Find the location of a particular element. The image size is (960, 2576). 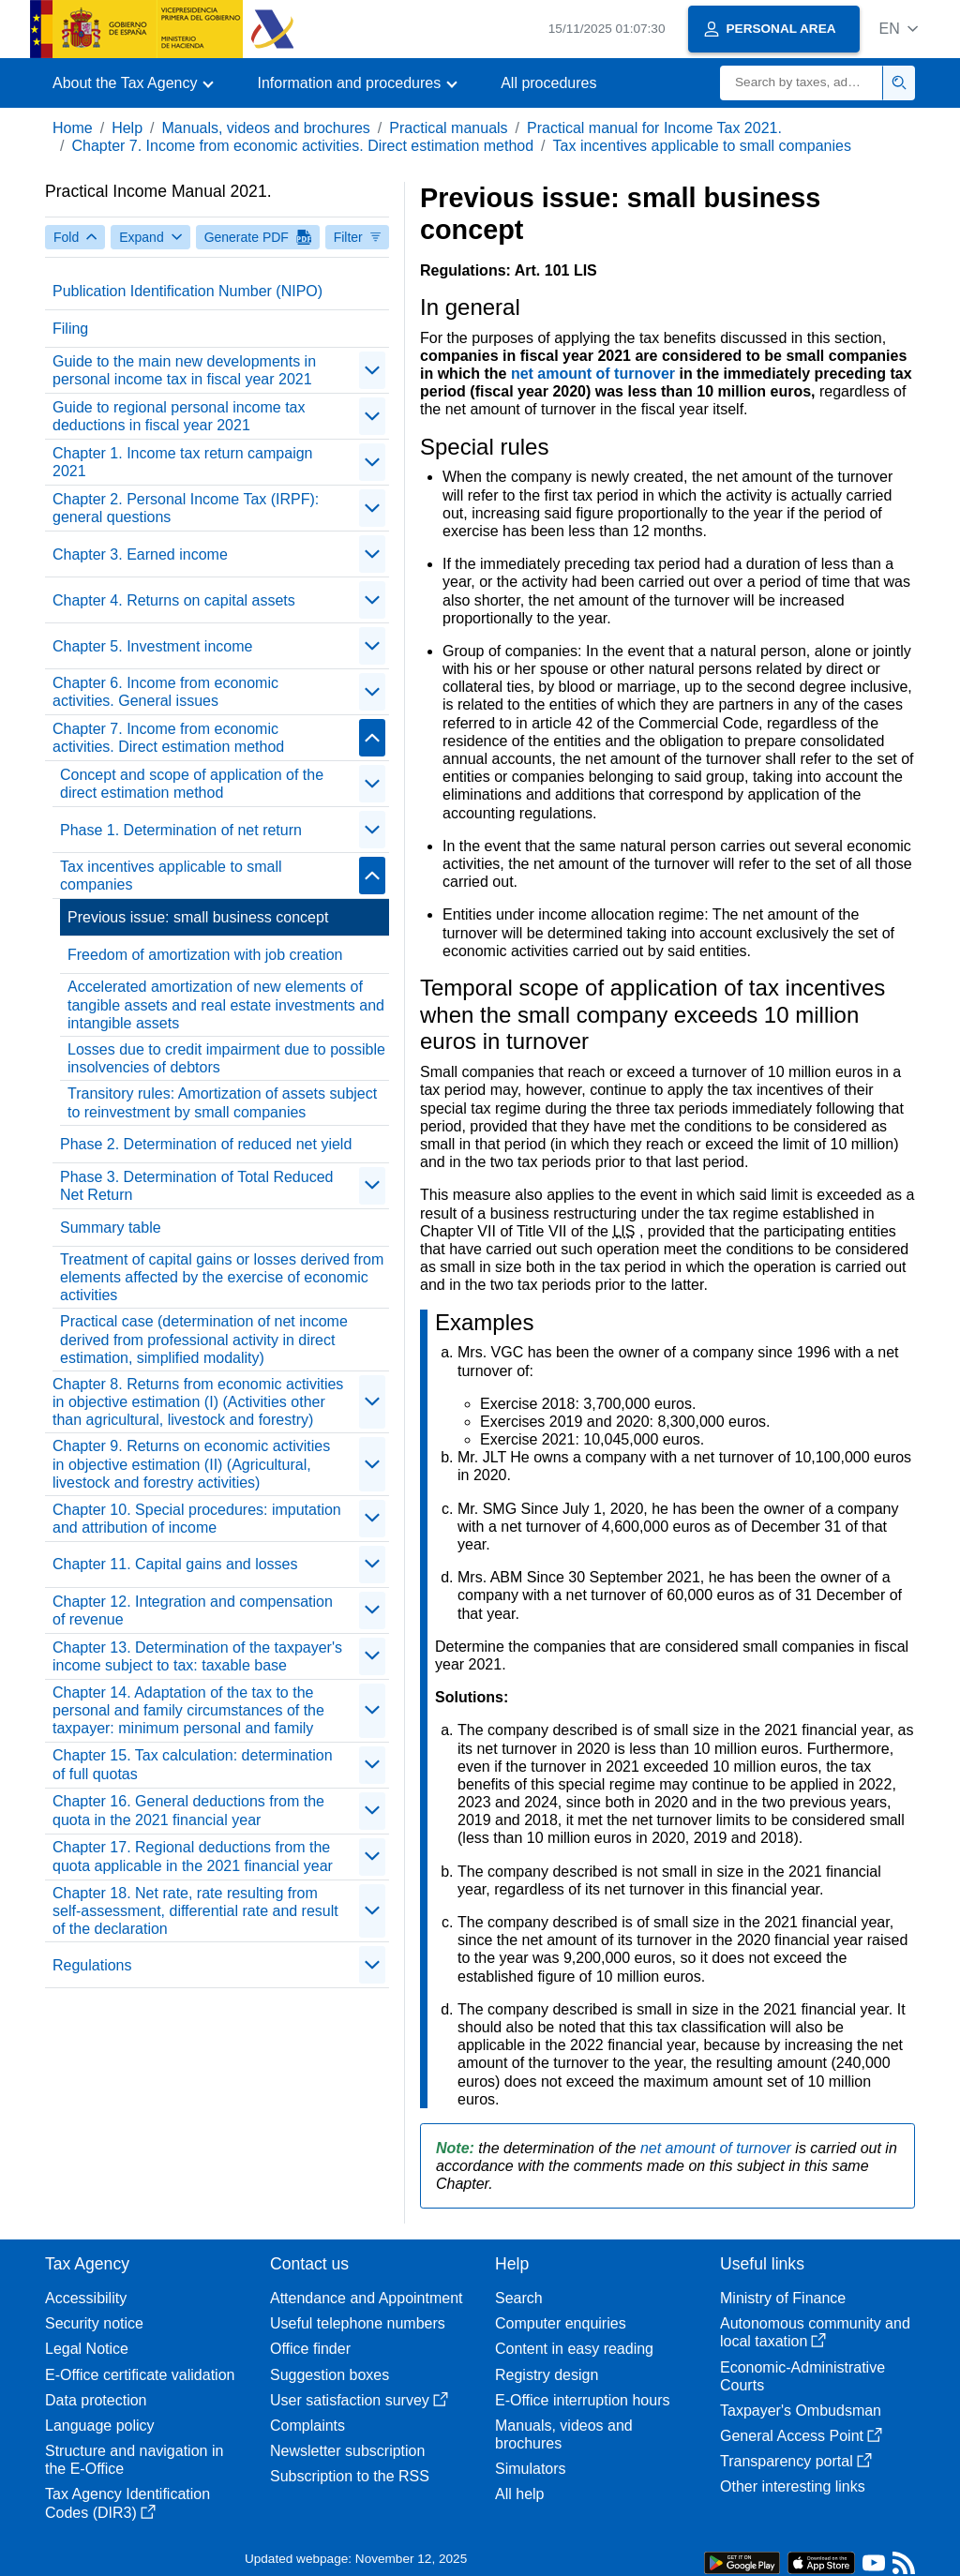

Guide to regional personal income tax deductions in fiscal year 2021 is located at coordinates (179, 416).